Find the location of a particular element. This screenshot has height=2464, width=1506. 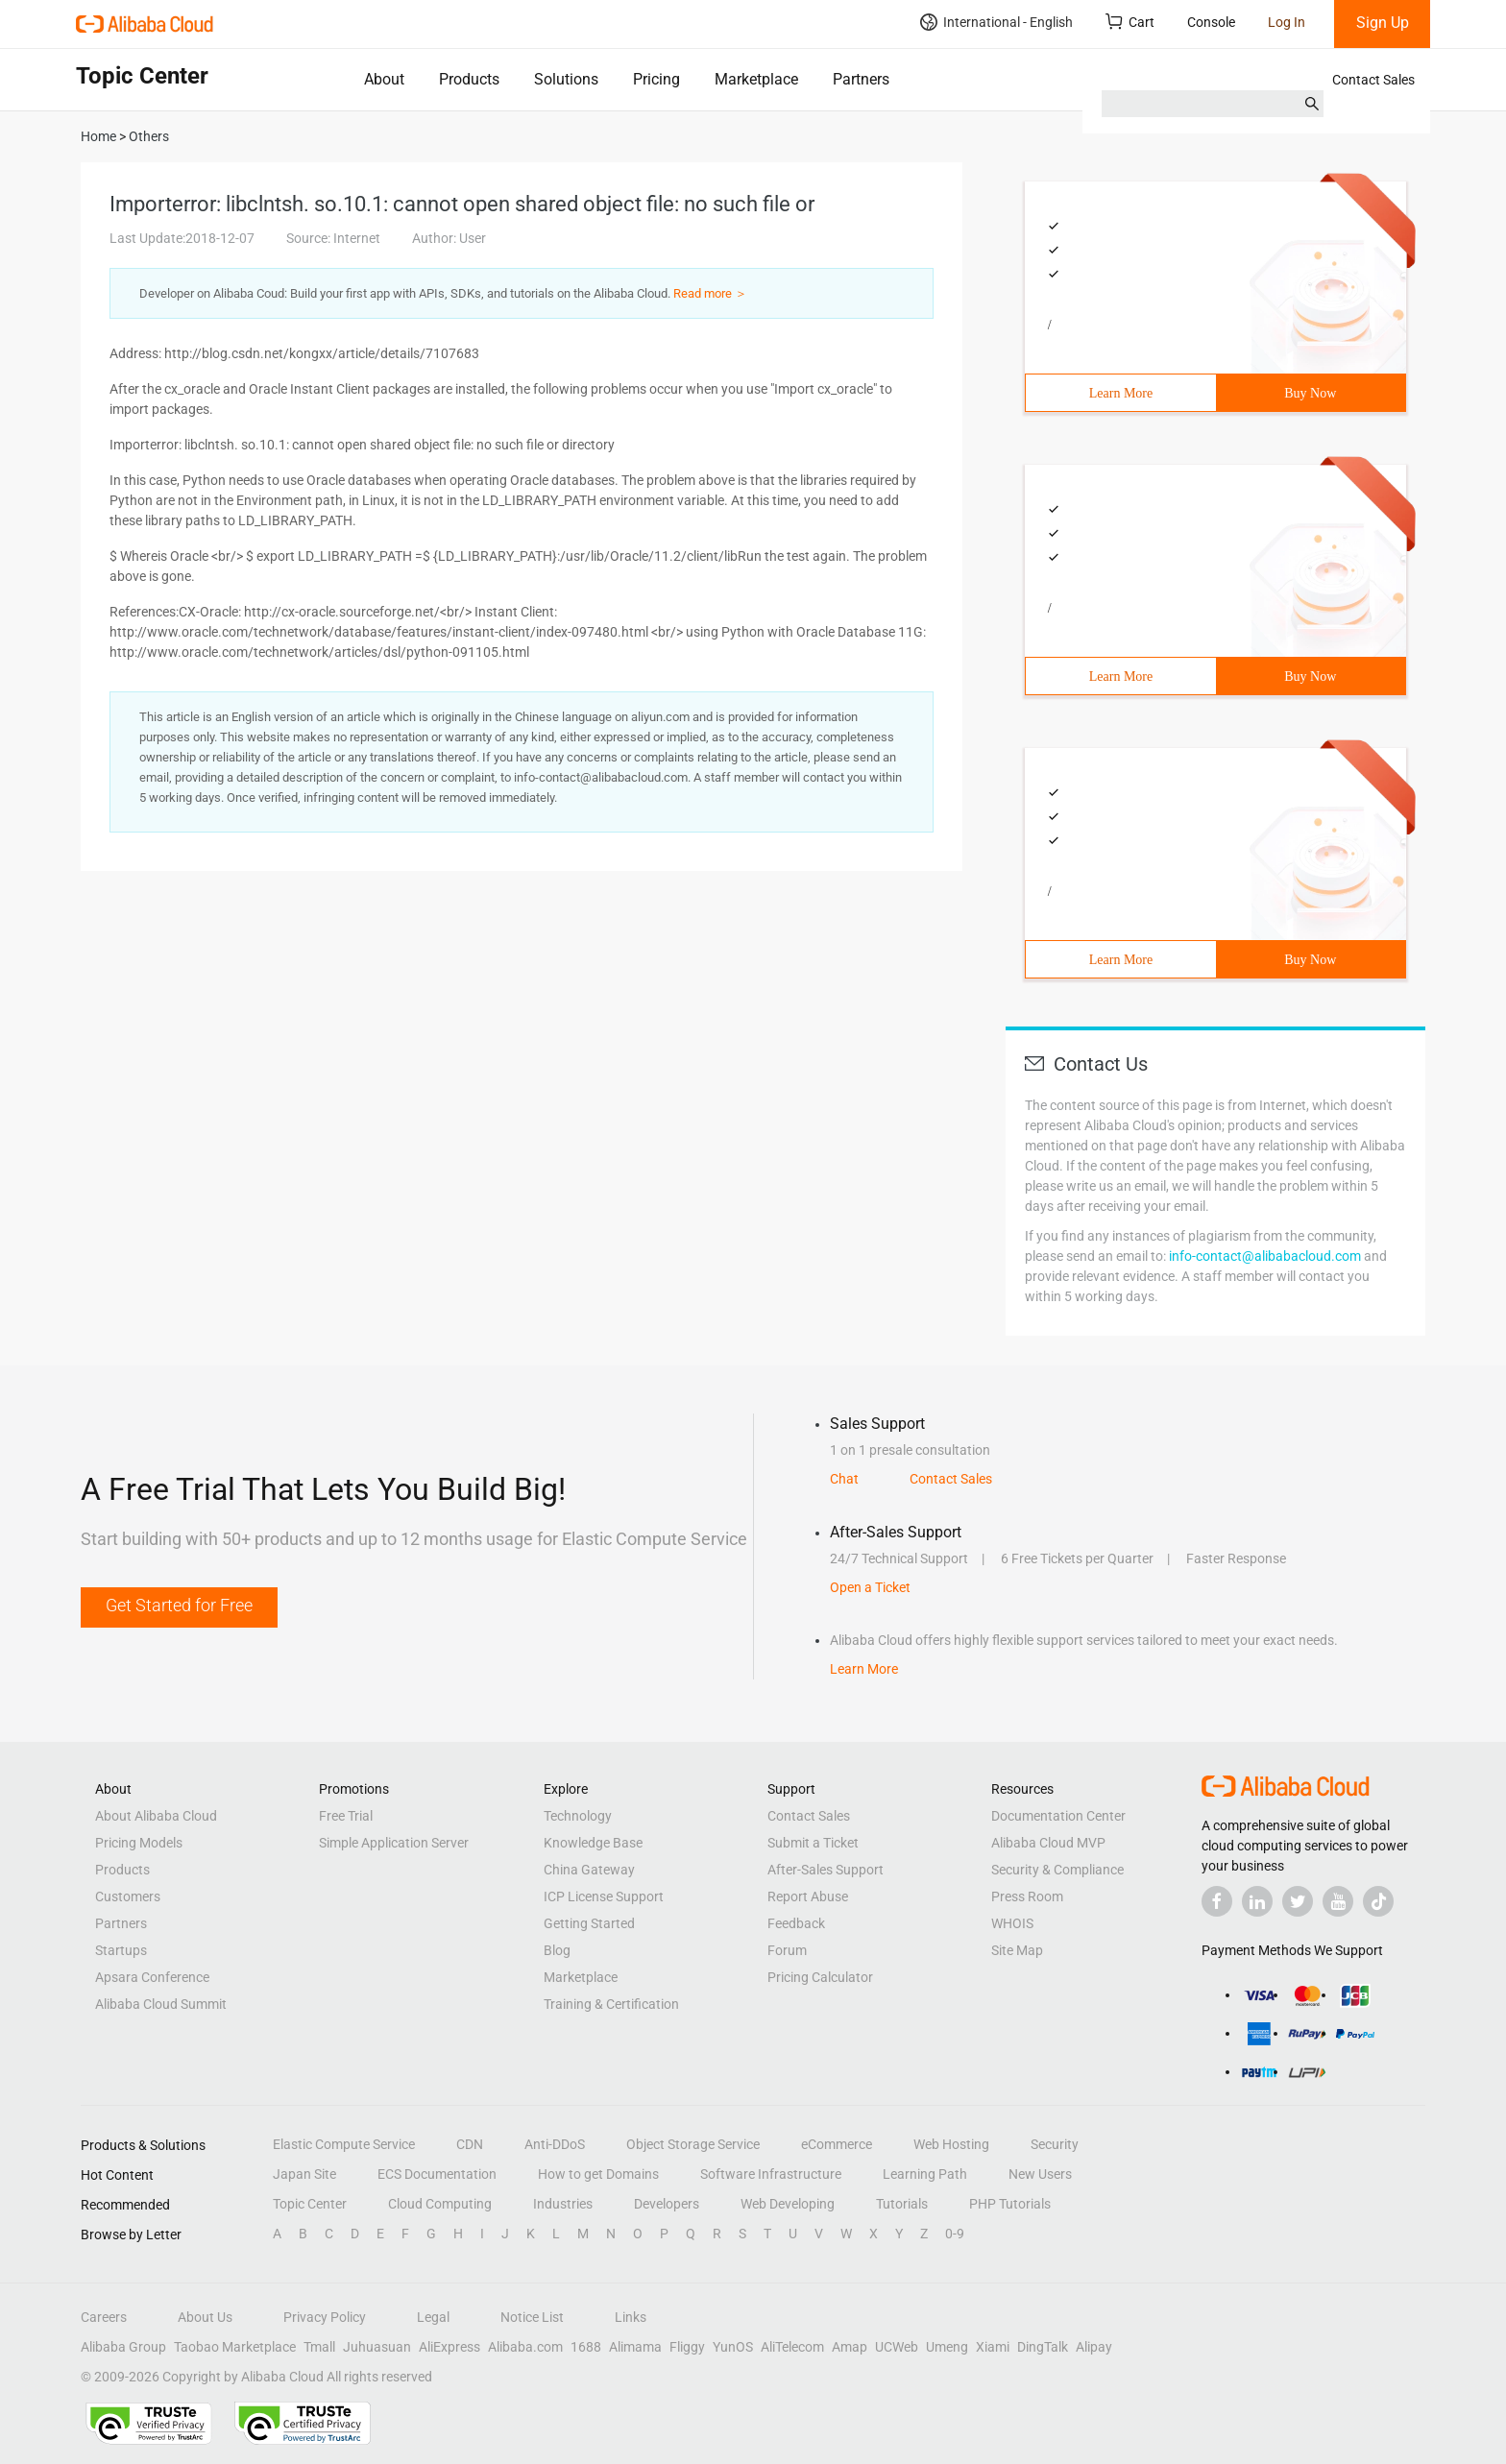

Get Started for Free is located at coordinates (179, 1605).